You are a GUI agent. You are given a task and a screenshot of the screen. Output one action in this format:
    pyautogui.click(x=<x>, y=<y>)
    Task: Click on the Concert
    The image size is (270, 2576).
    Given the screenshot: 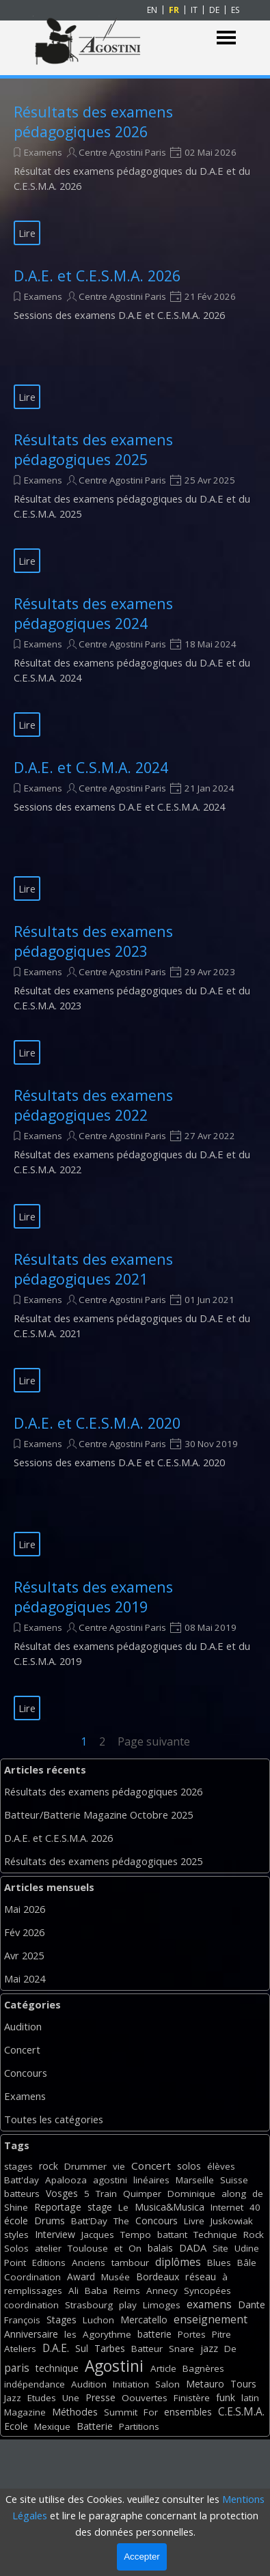 What is the action you would take?
    pyautogui.click(x=22, y=2049)
    